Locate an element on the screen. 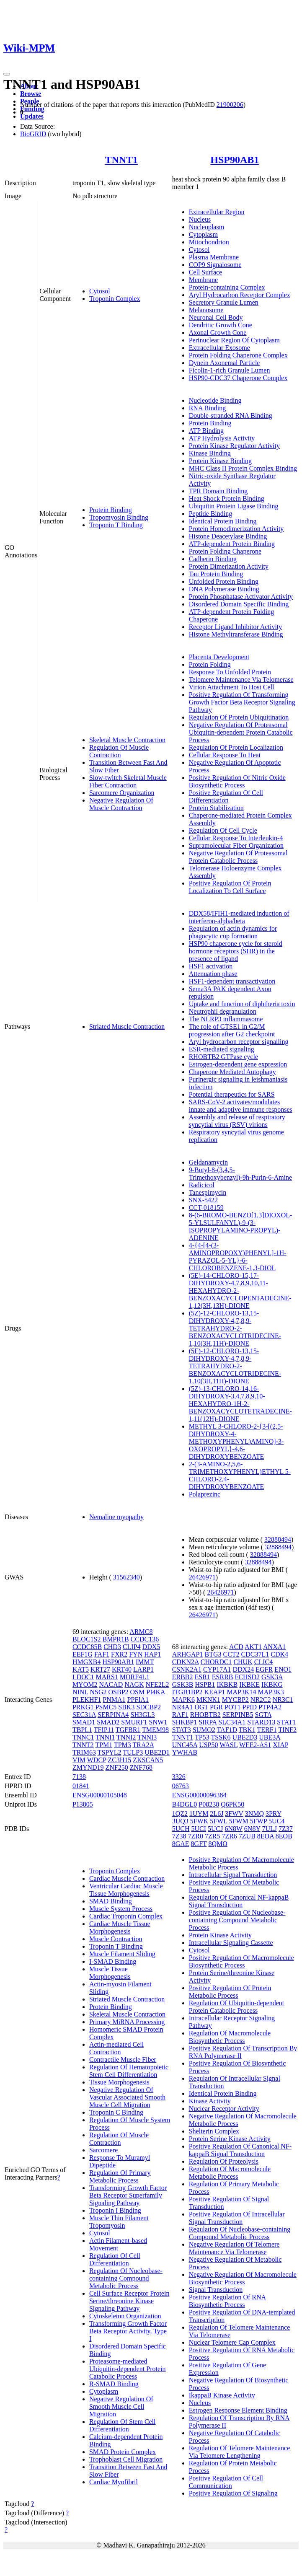 This screenshot has width=302, height=2576. Unfolded Protein Binding is located at coordinates (223, 581).